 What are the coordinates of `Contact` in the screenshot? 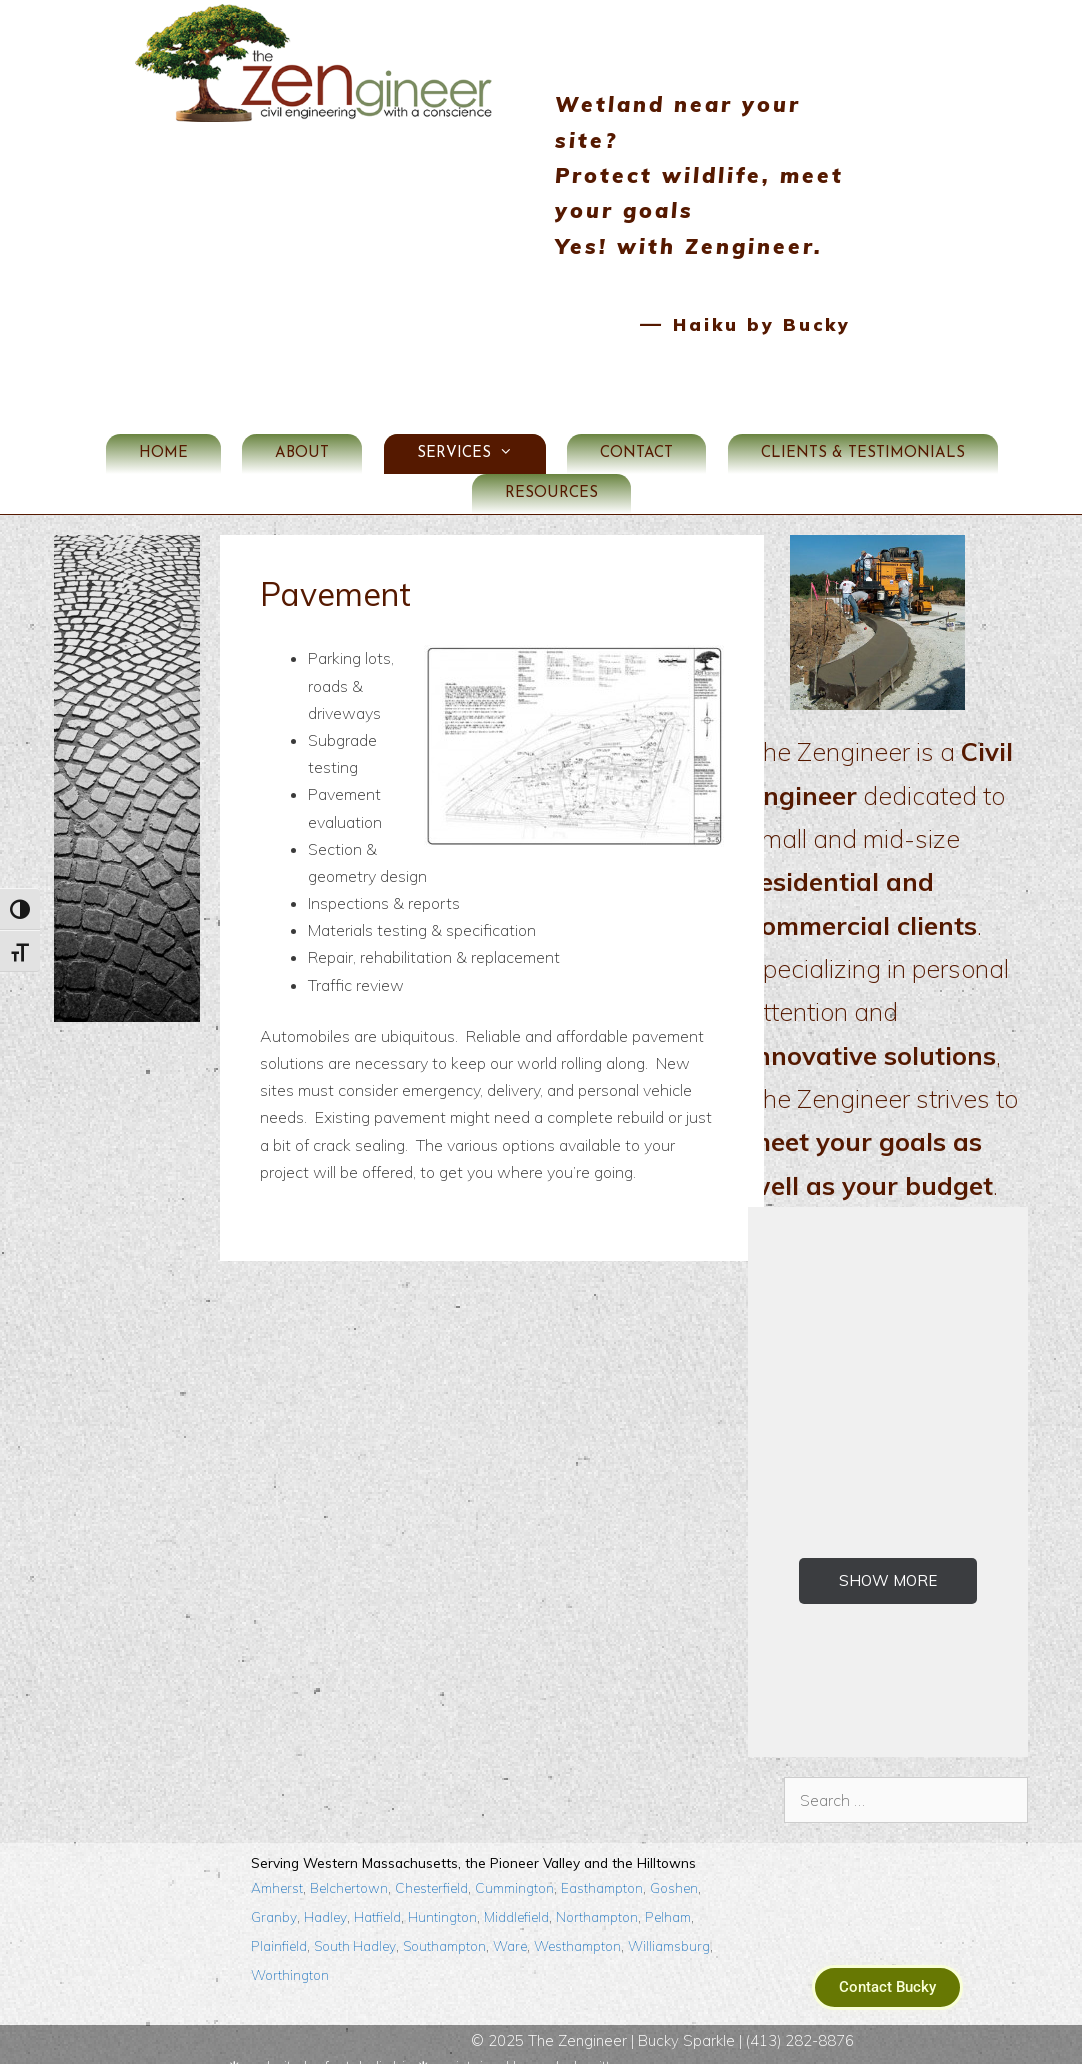 It's located at (636, 418).